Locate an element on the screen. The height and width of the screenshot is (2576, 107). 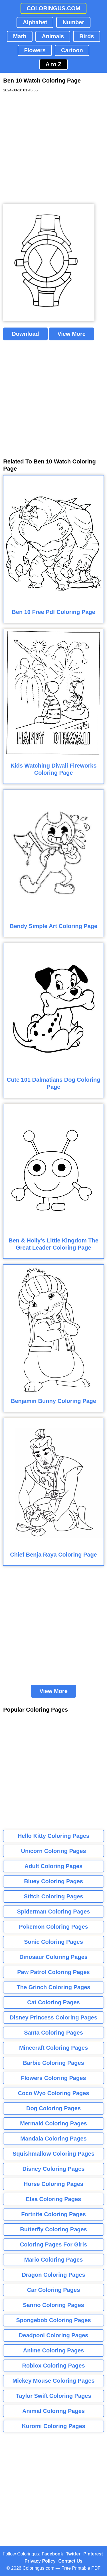
Taylor Swift Coloring Pages is located at coordinates (53, 2396).